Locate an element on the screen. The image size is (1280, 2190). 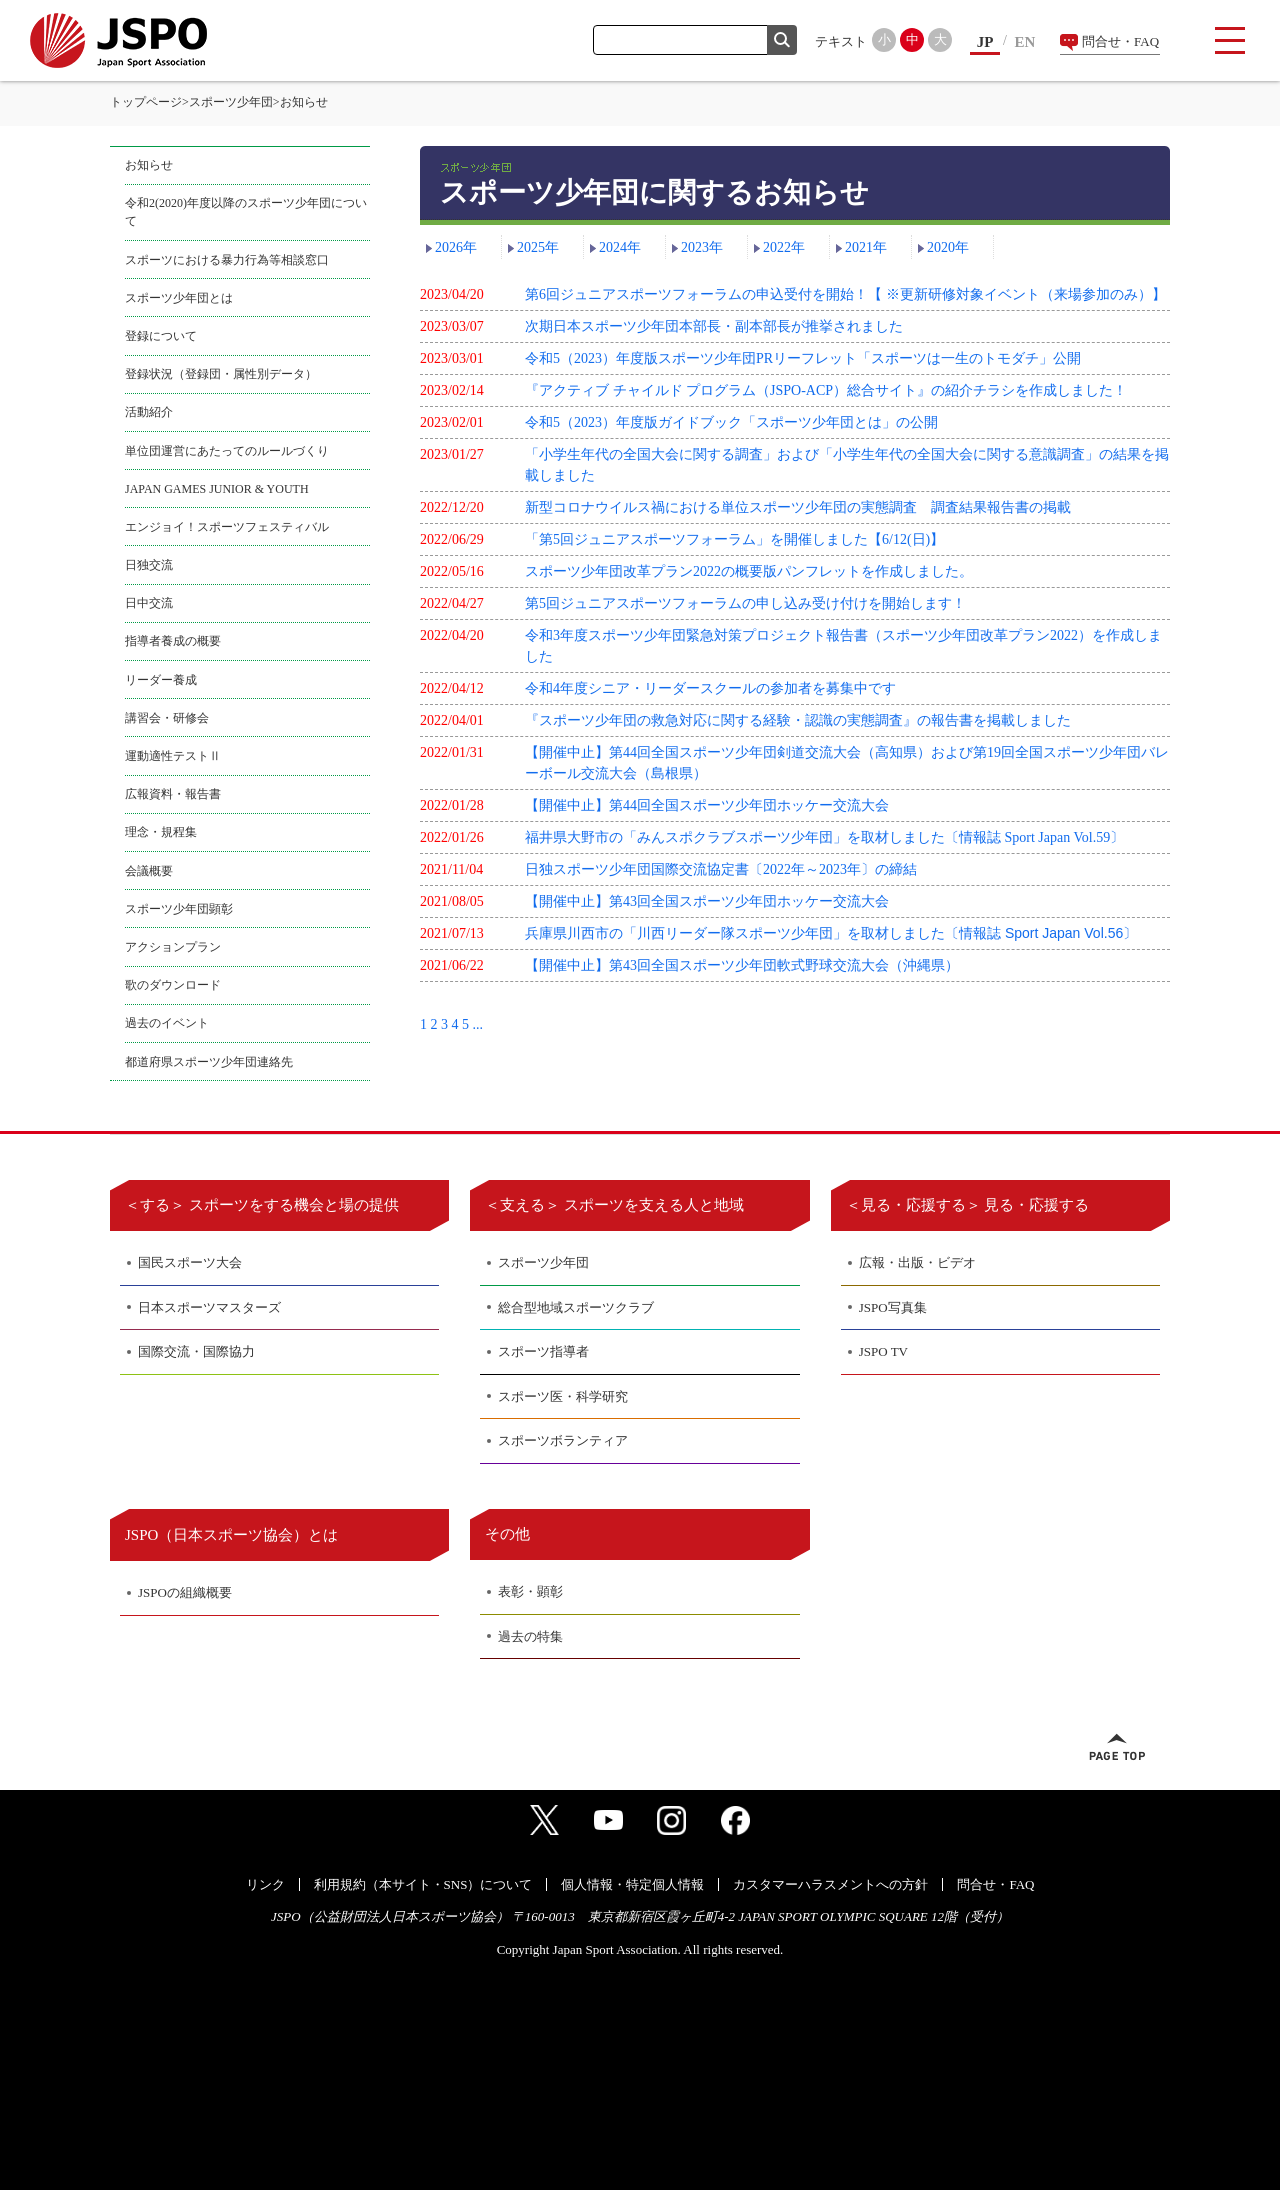
スポーツ少年団 is located at coordinates (231, 102).